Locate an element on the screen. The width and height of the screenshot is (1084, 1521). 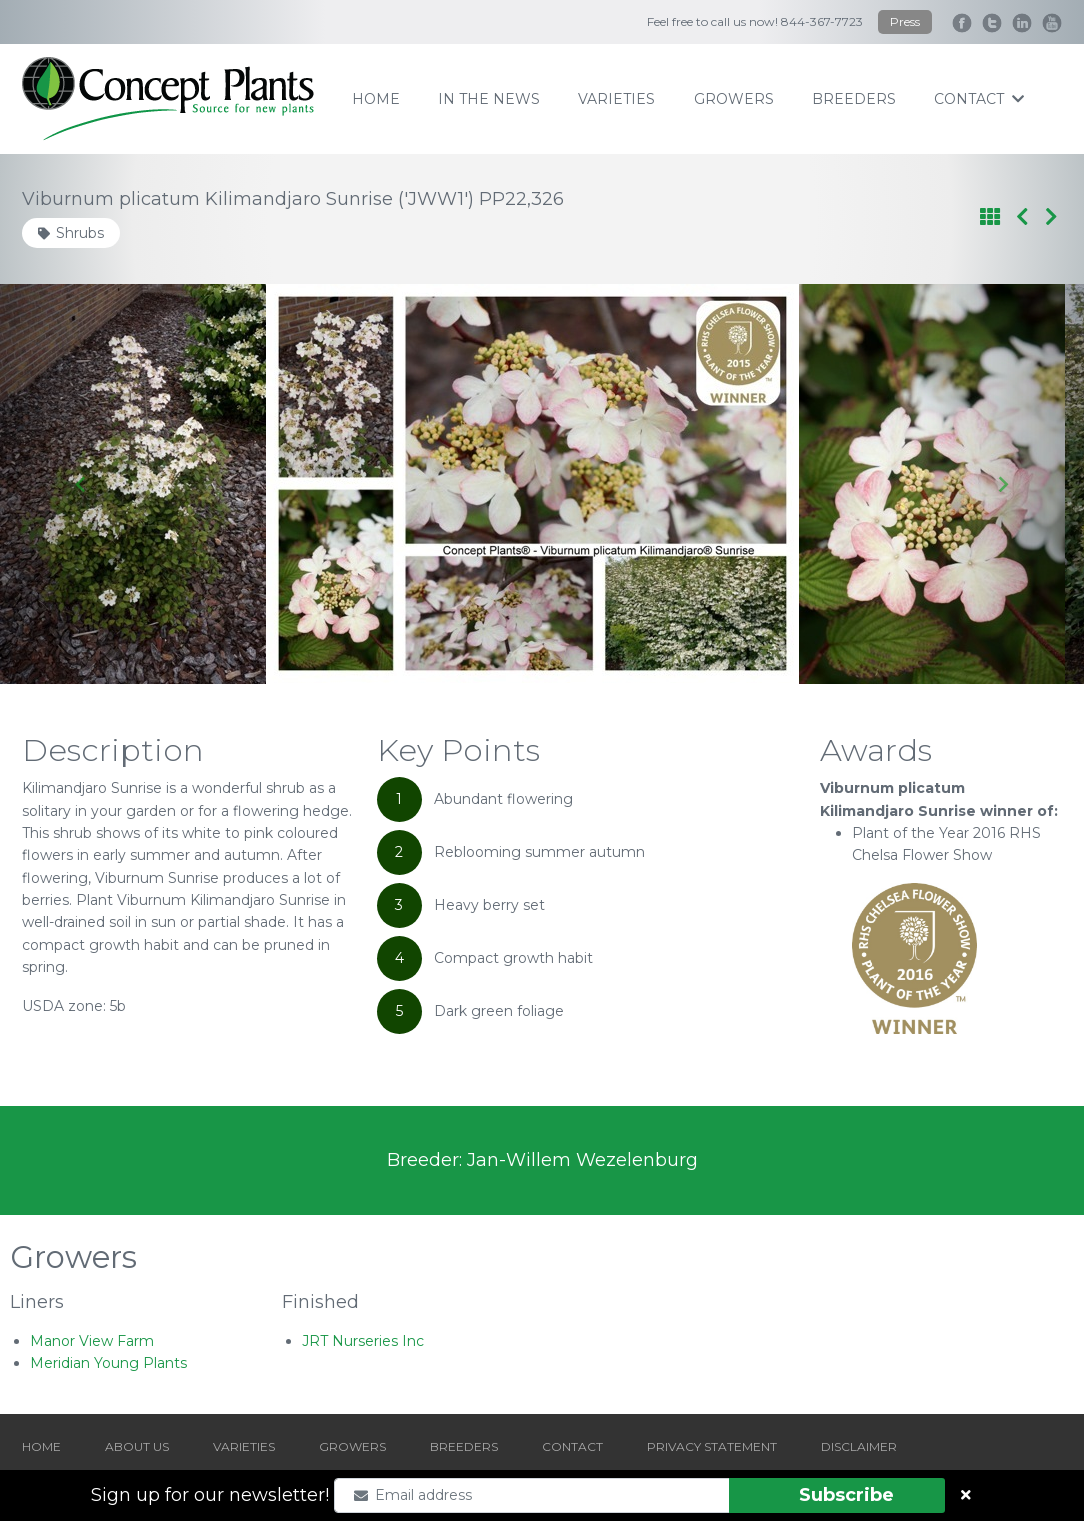
Sign up for our newsletter! is located at coordinates (210, 1495).